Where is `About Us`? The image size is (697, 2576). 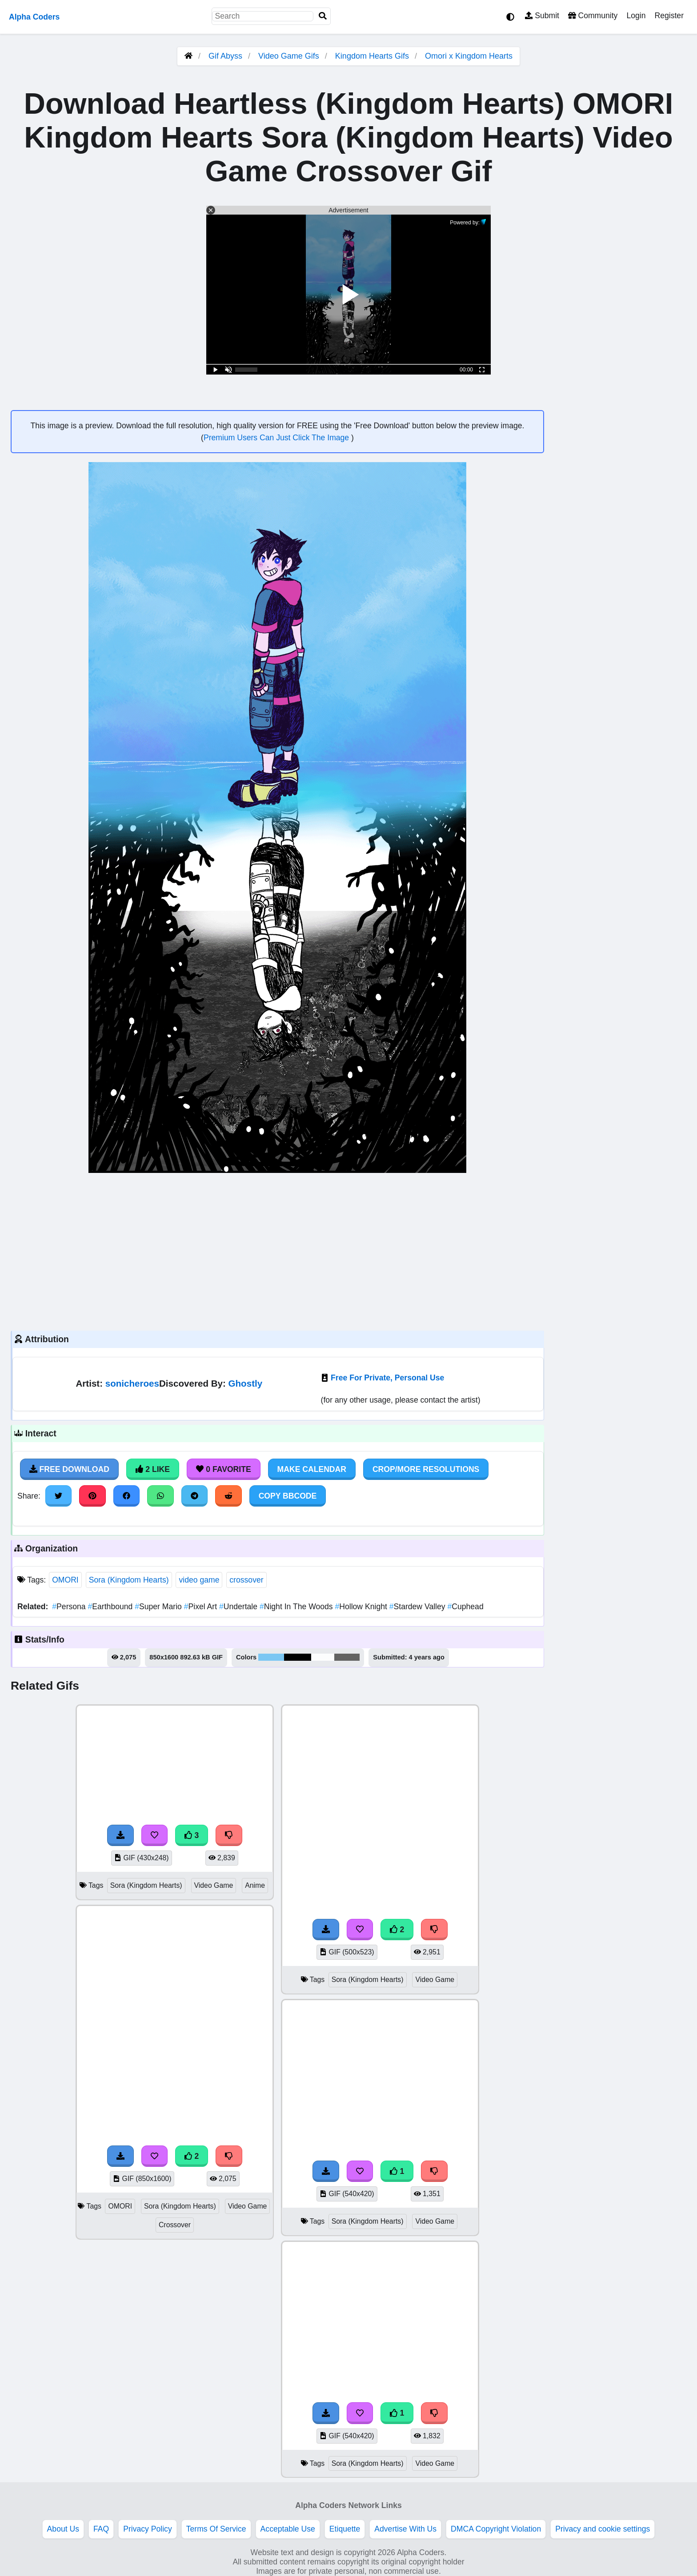 About Us is located at coordinates (63, 2528).